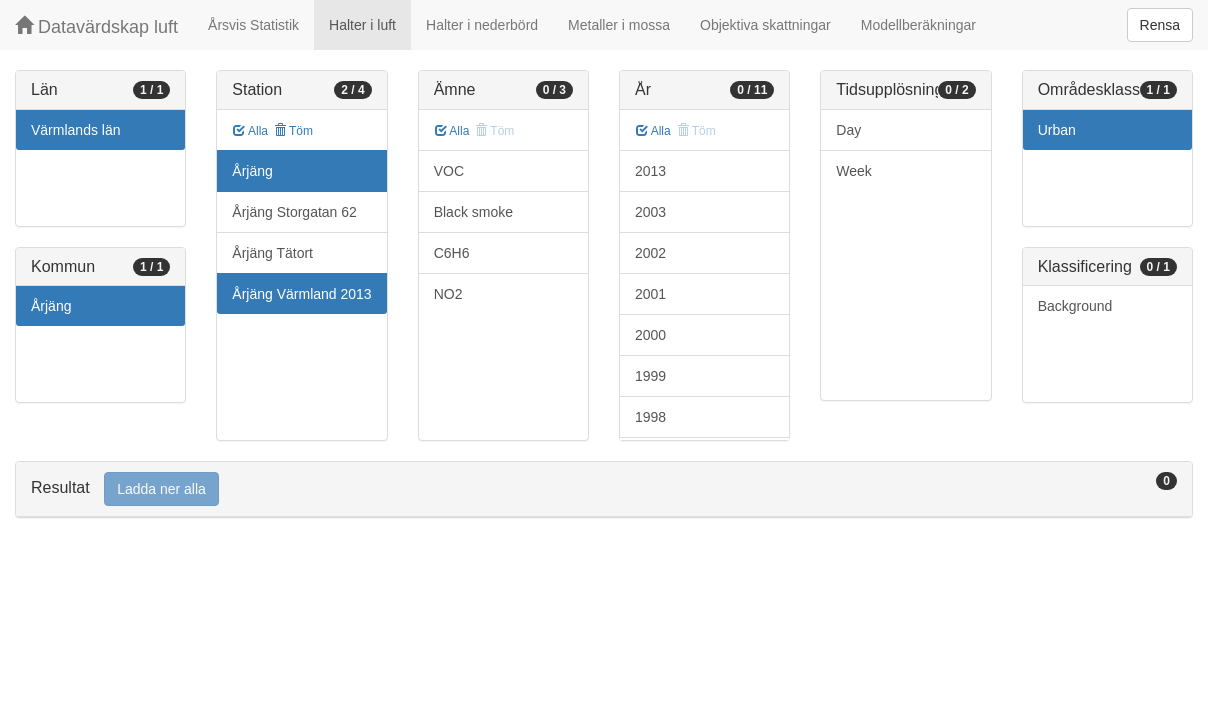 This screenshot has height=720, width=1208. Describe the element at coordinates (253, 25) in the screenshot. I see `Årsvis Statistik` at that location.